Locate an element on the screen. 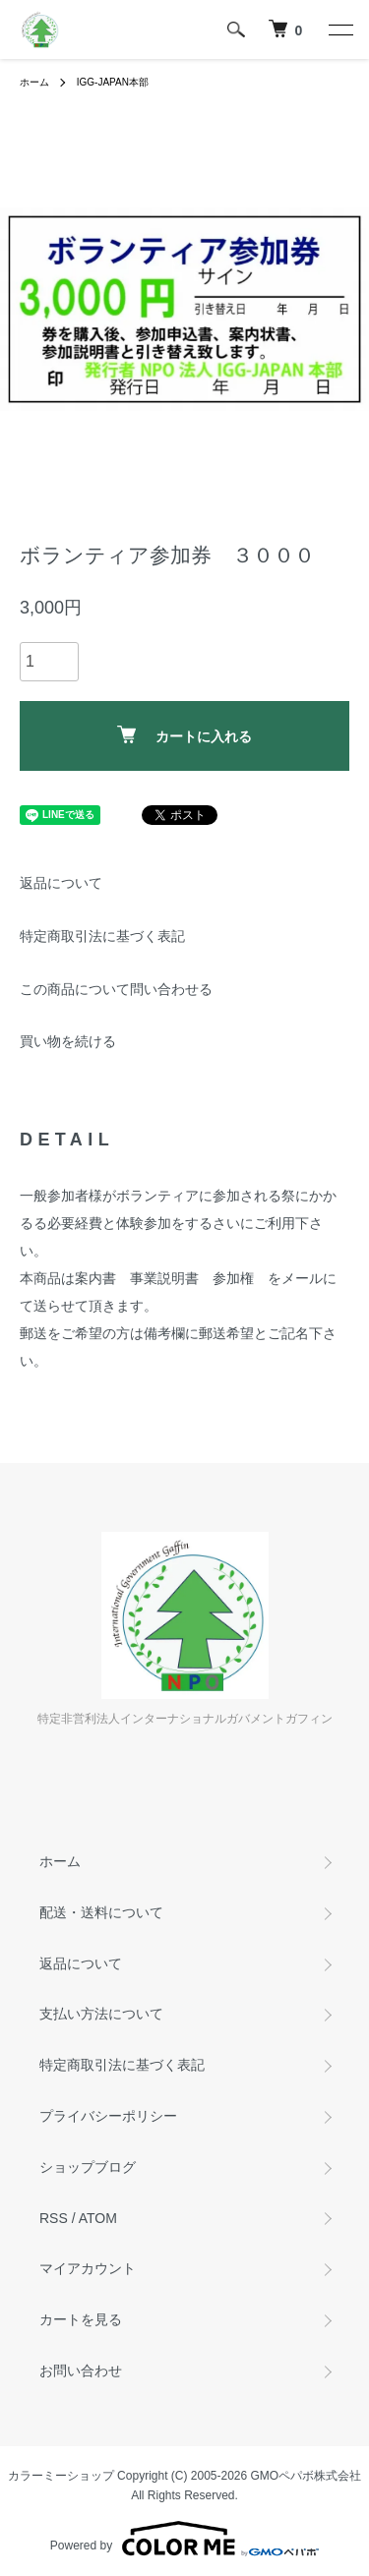 The image size is (369, 2576). Powered by is located at coordinates (184, 2538).